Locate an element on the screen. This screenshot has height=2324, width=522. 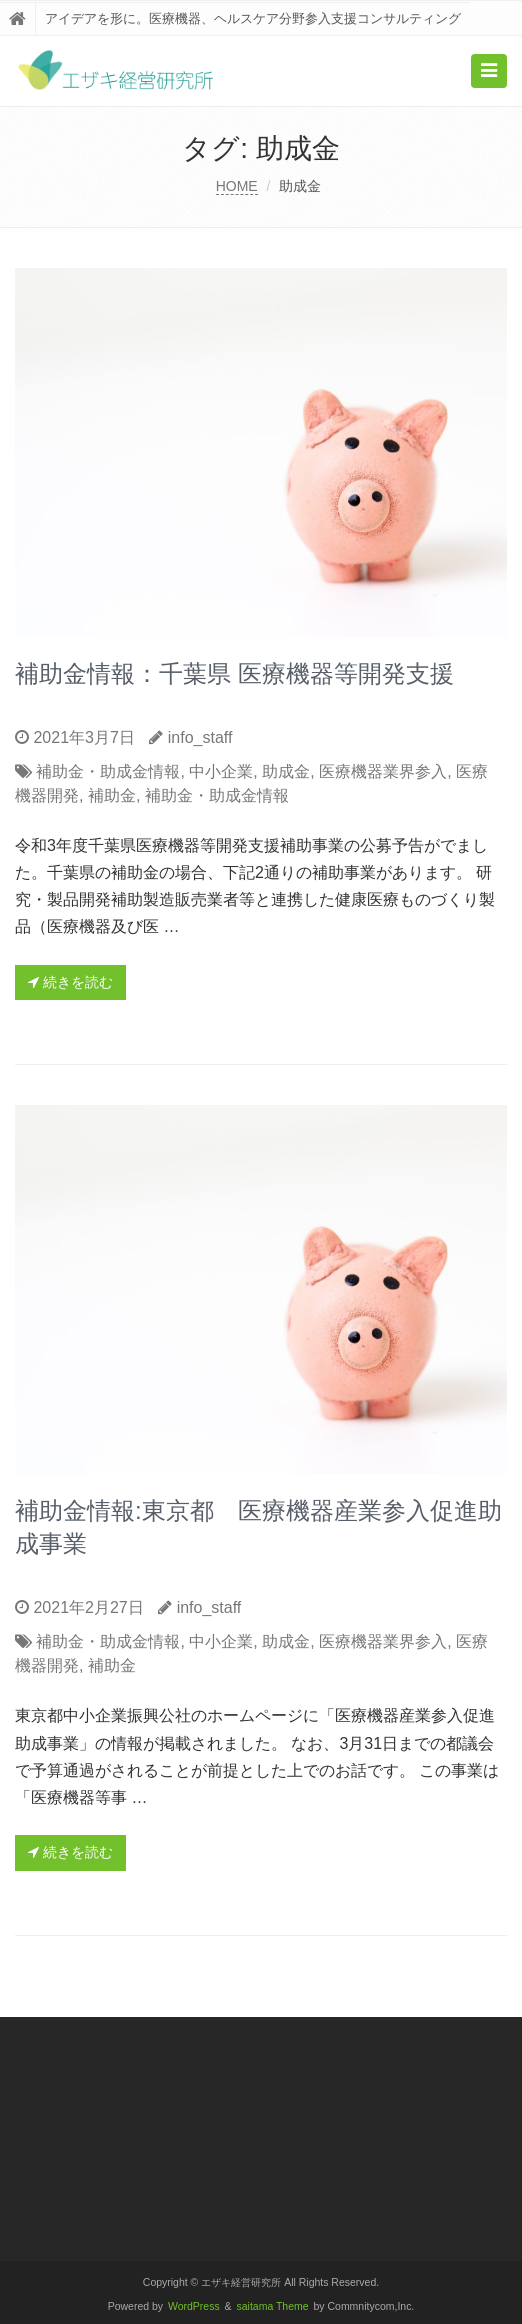
医療機器業界参入 is located at coordinates (383, 771).